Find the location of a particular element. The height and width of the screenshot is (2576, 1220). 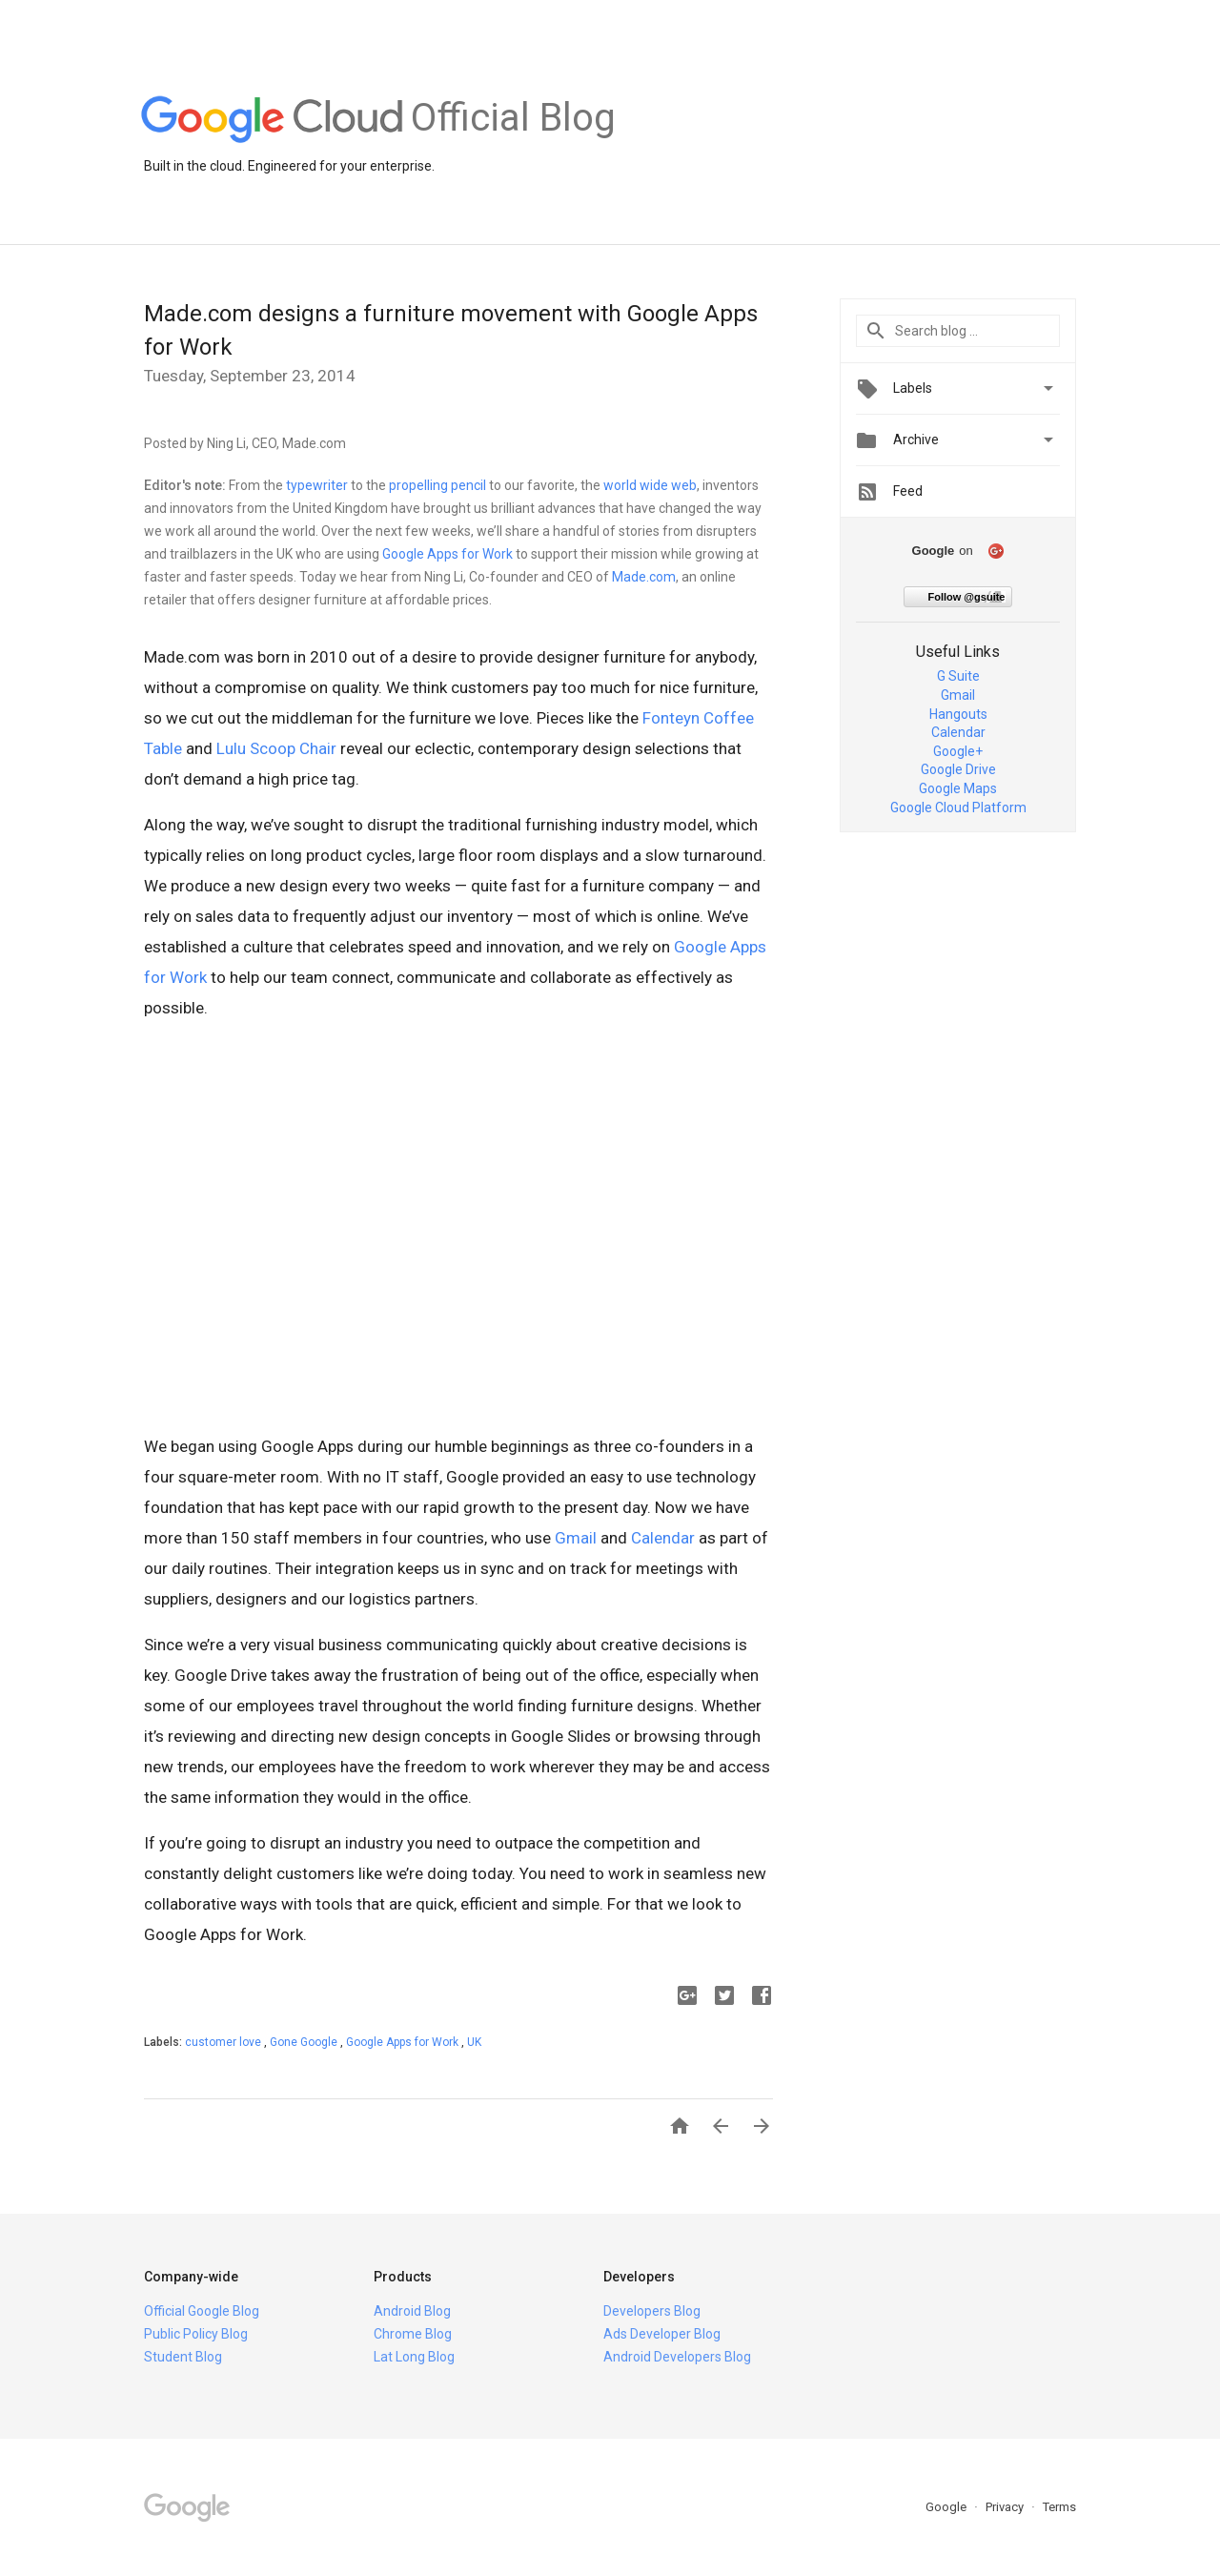

Gmail is located at coordinates (576, 1537).